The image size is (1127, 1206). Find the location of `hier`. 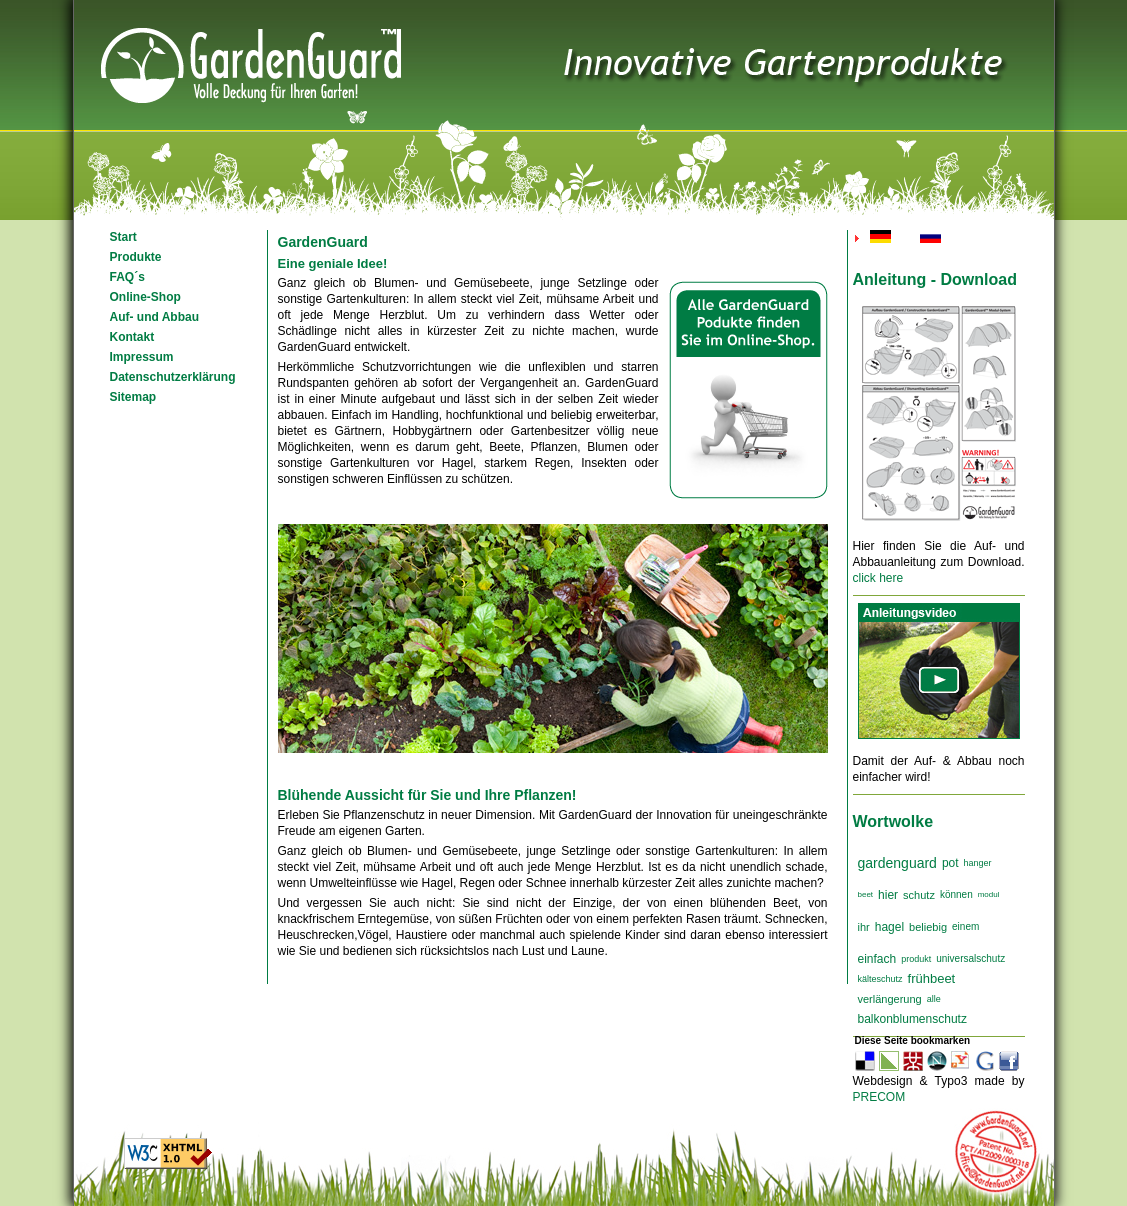

hier is located at coordinates (888, 895).